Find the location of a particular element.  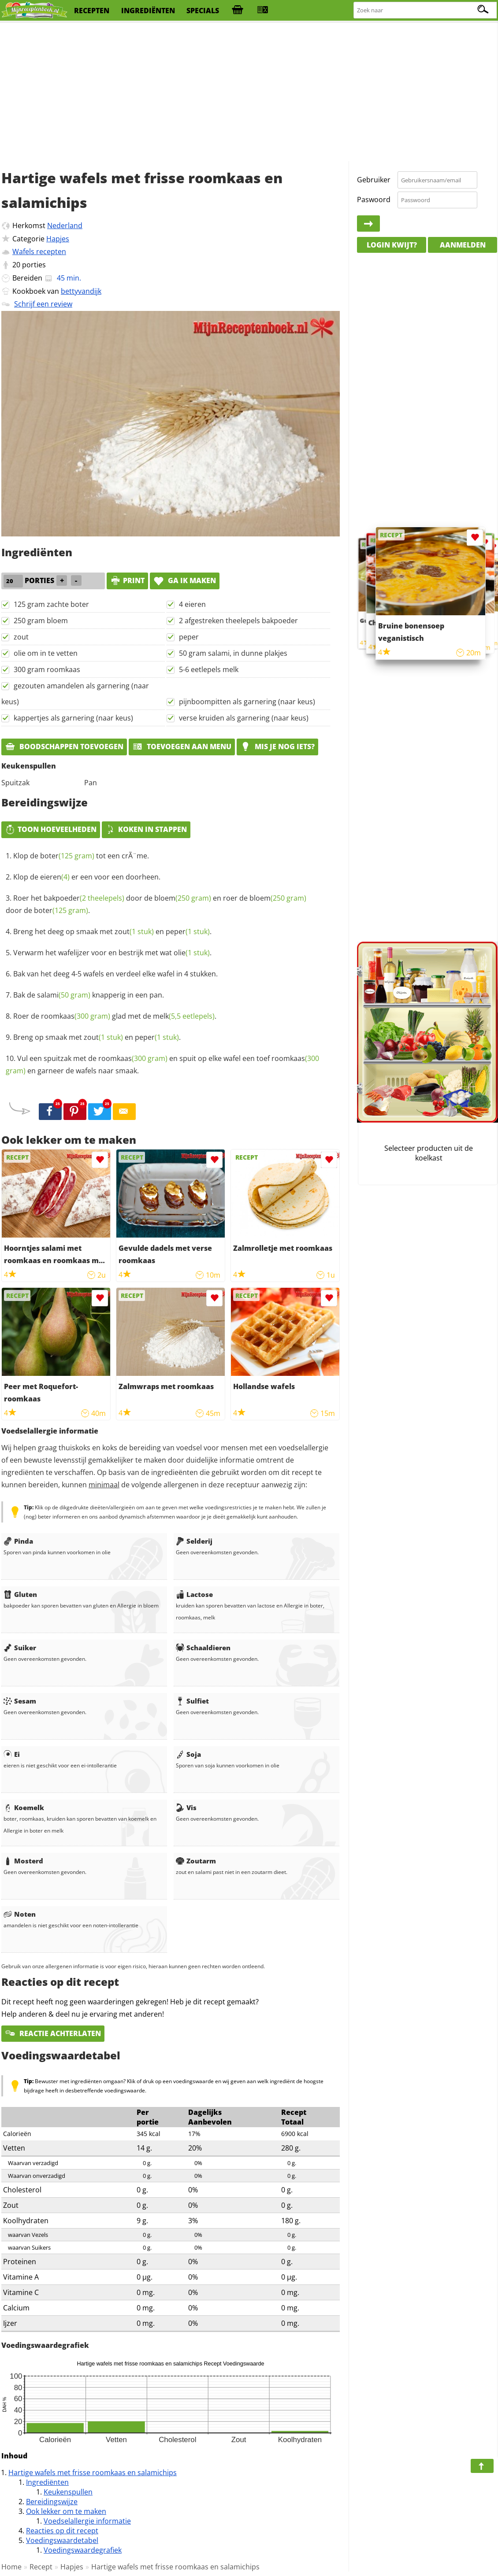

Toon hoeveelheden is located at coordinates (51, 829).